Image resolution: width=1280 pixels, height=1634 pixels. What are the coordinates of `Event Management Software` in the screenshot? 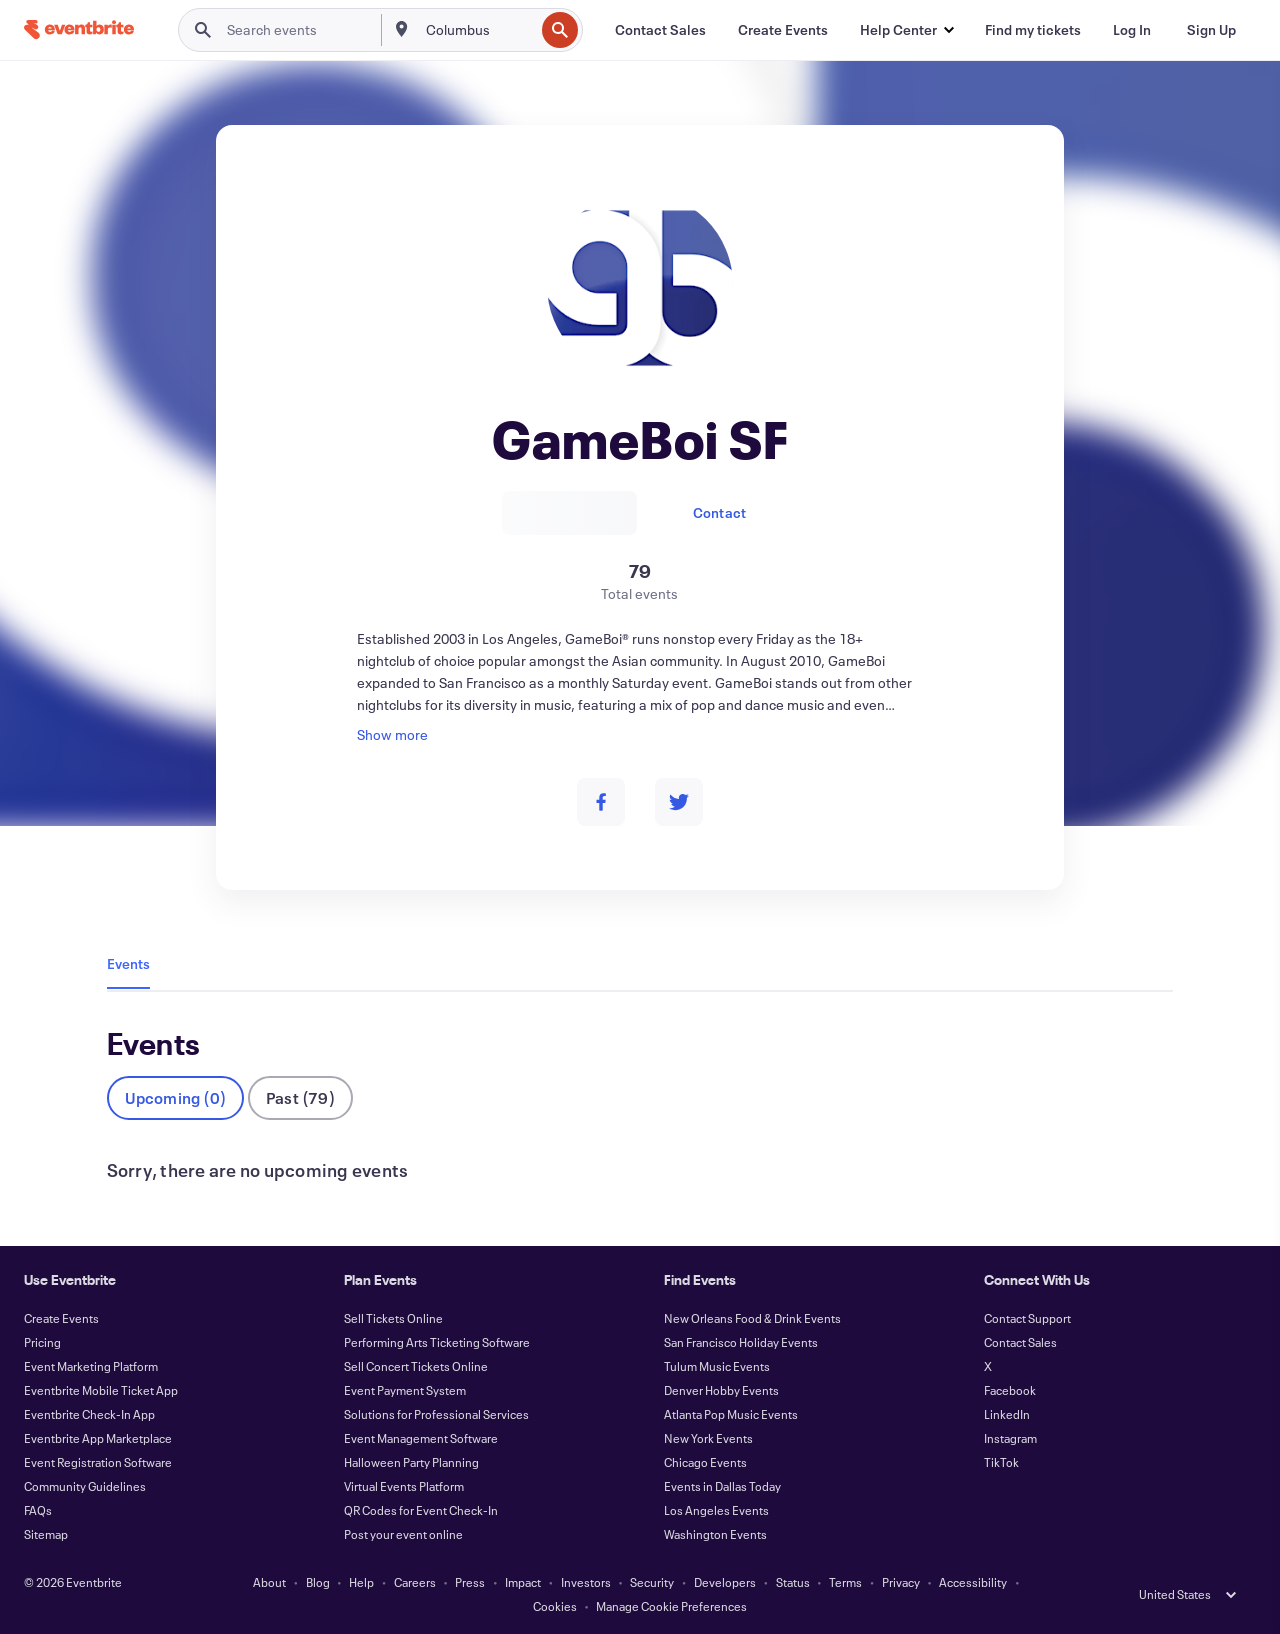 It's located at (421, 1438).